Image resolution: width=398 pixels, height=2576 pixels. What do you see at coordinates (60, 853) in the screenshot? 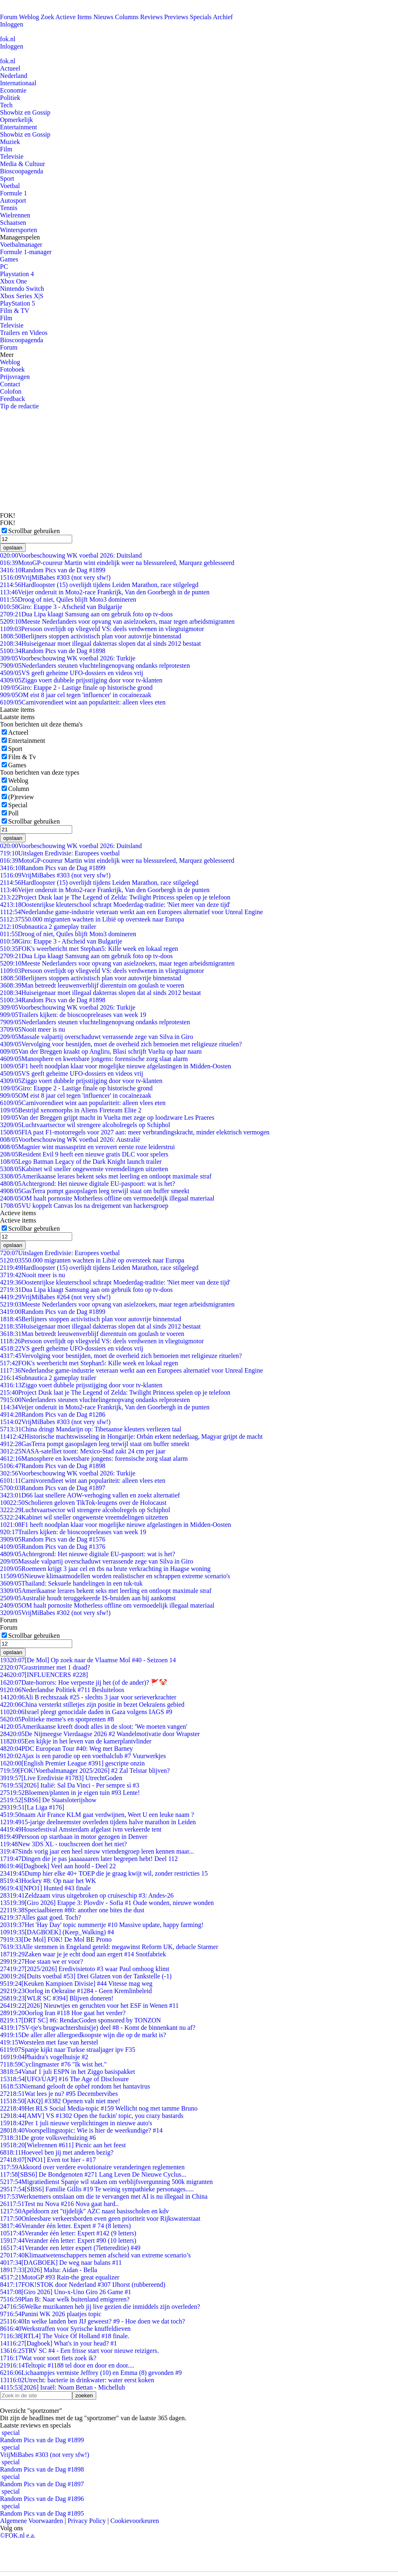
I see `Uitslagen Eredivisie: Europees voetbal` at bounding box center [60, 853].